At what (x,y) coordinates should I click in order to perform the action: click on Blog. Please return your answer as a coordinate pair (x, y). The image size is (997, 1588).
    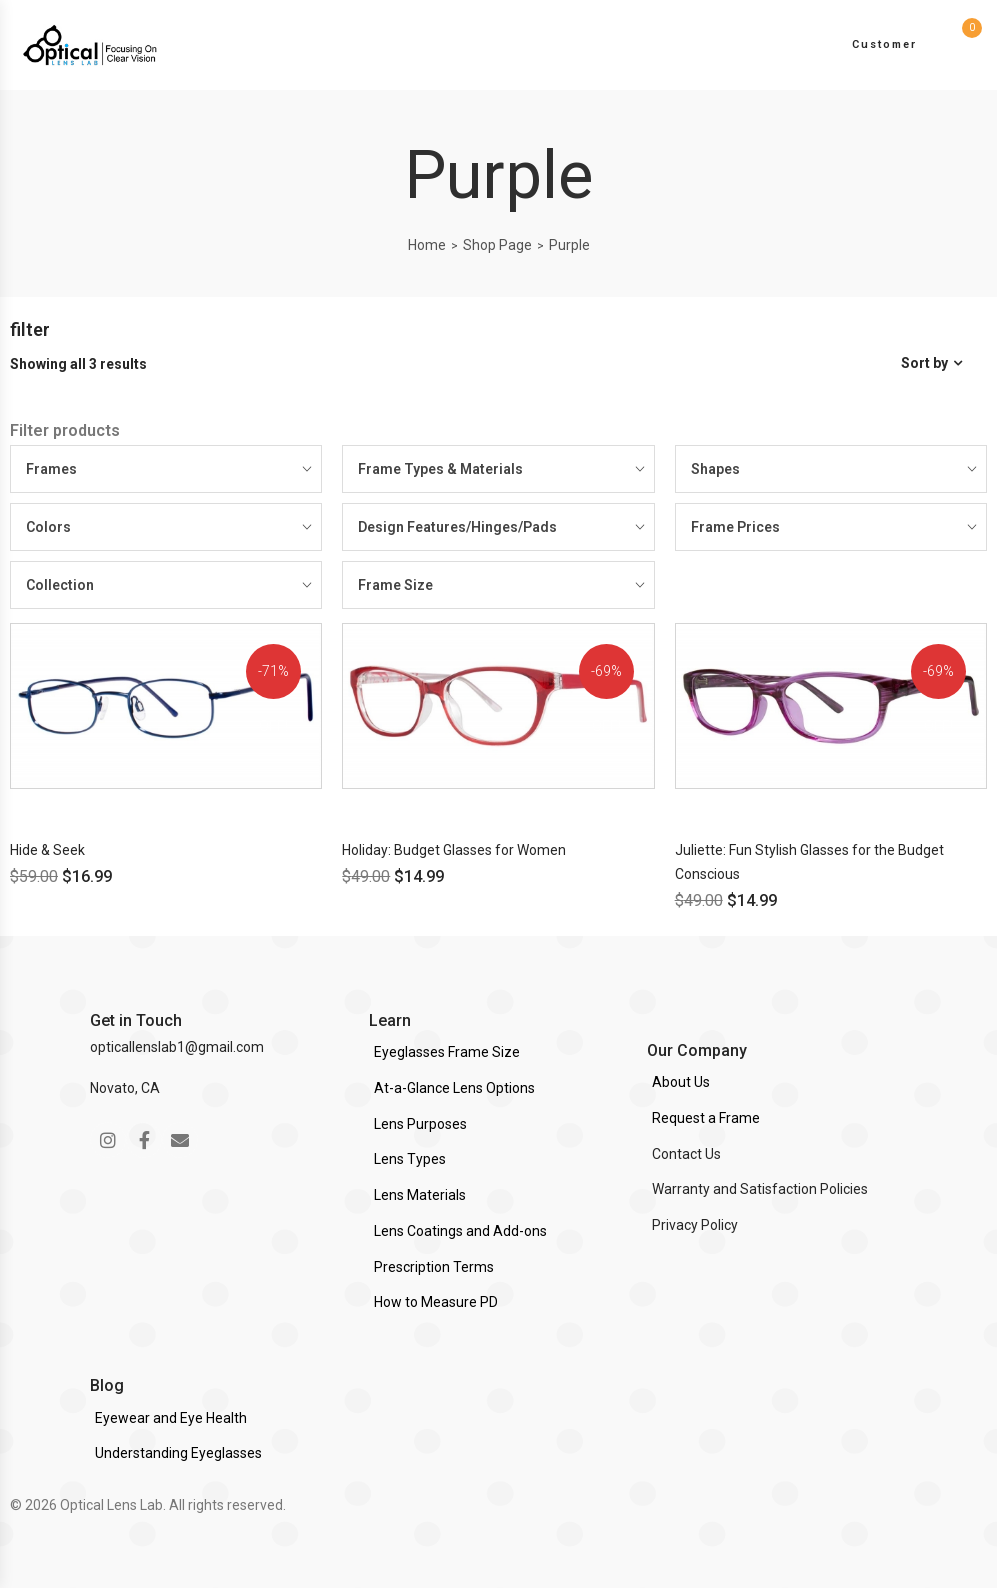
    Looking at the image, I should click on (107, 1385).